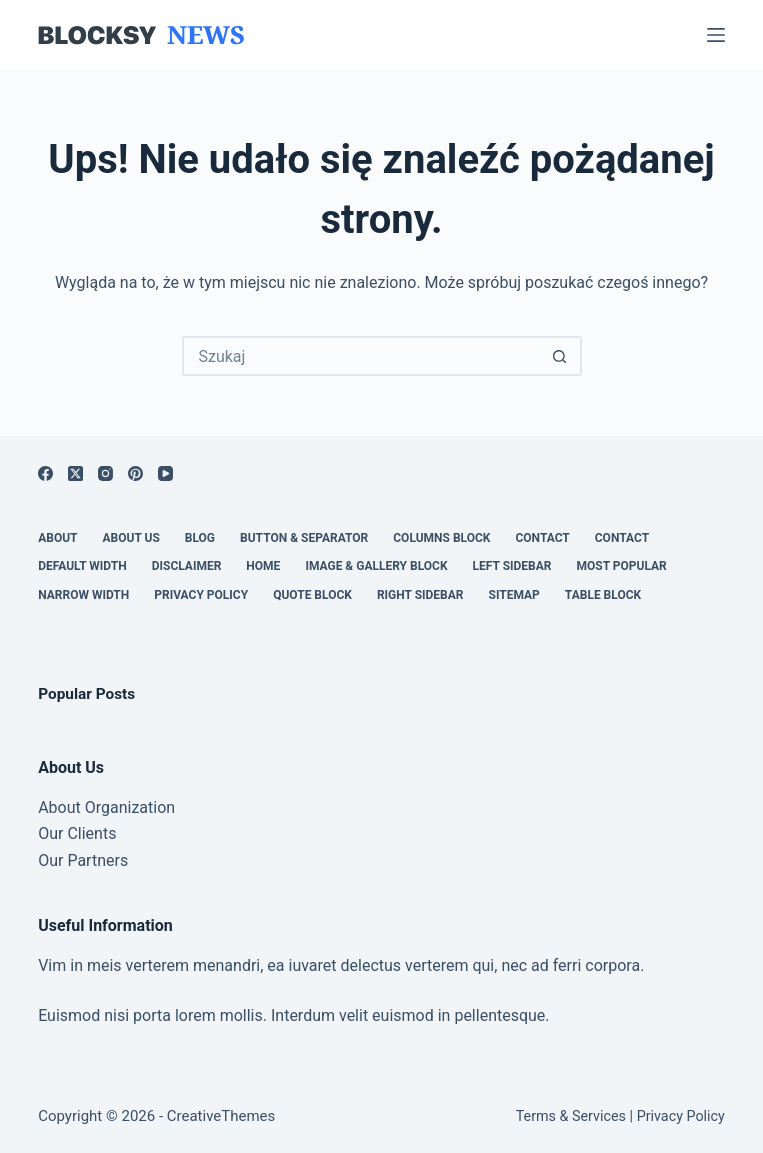  What do you see at coordinates (187, 566) in the screenshot?
I see `Disclaimer` at bounding box center [187, 566].